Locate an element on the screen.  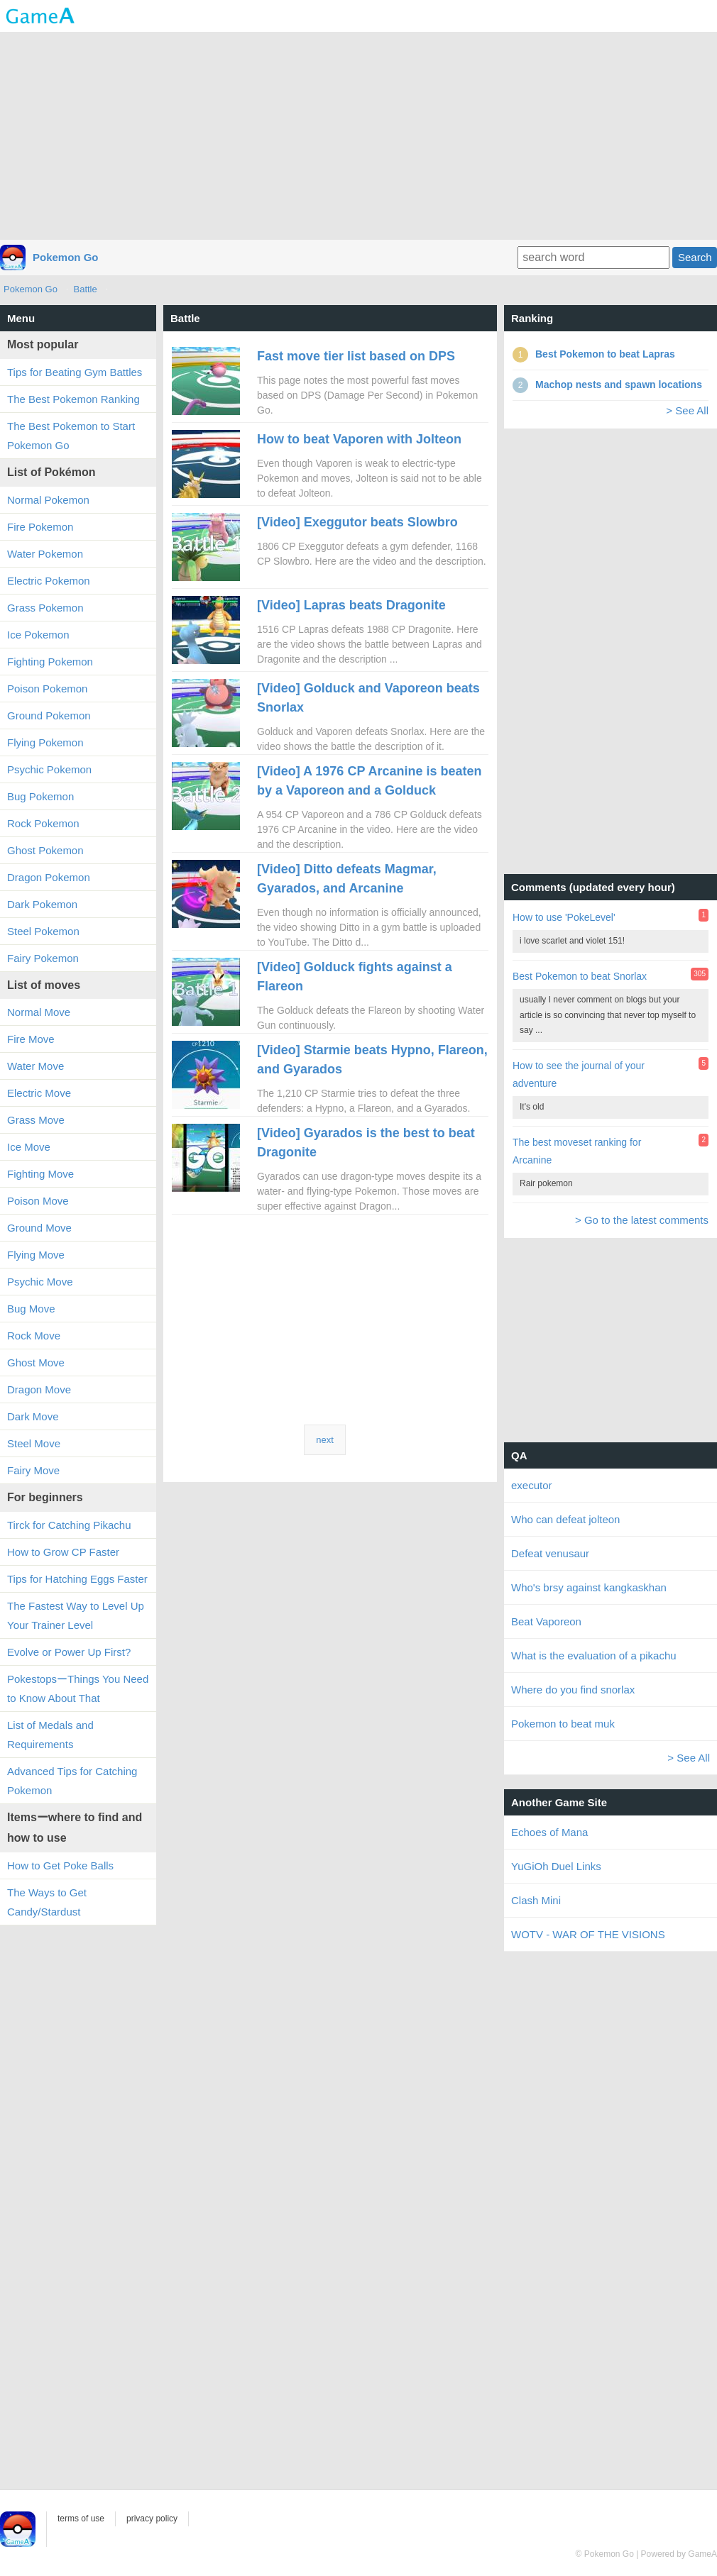
Normal Pokemon is located at coordinates (48, 500).